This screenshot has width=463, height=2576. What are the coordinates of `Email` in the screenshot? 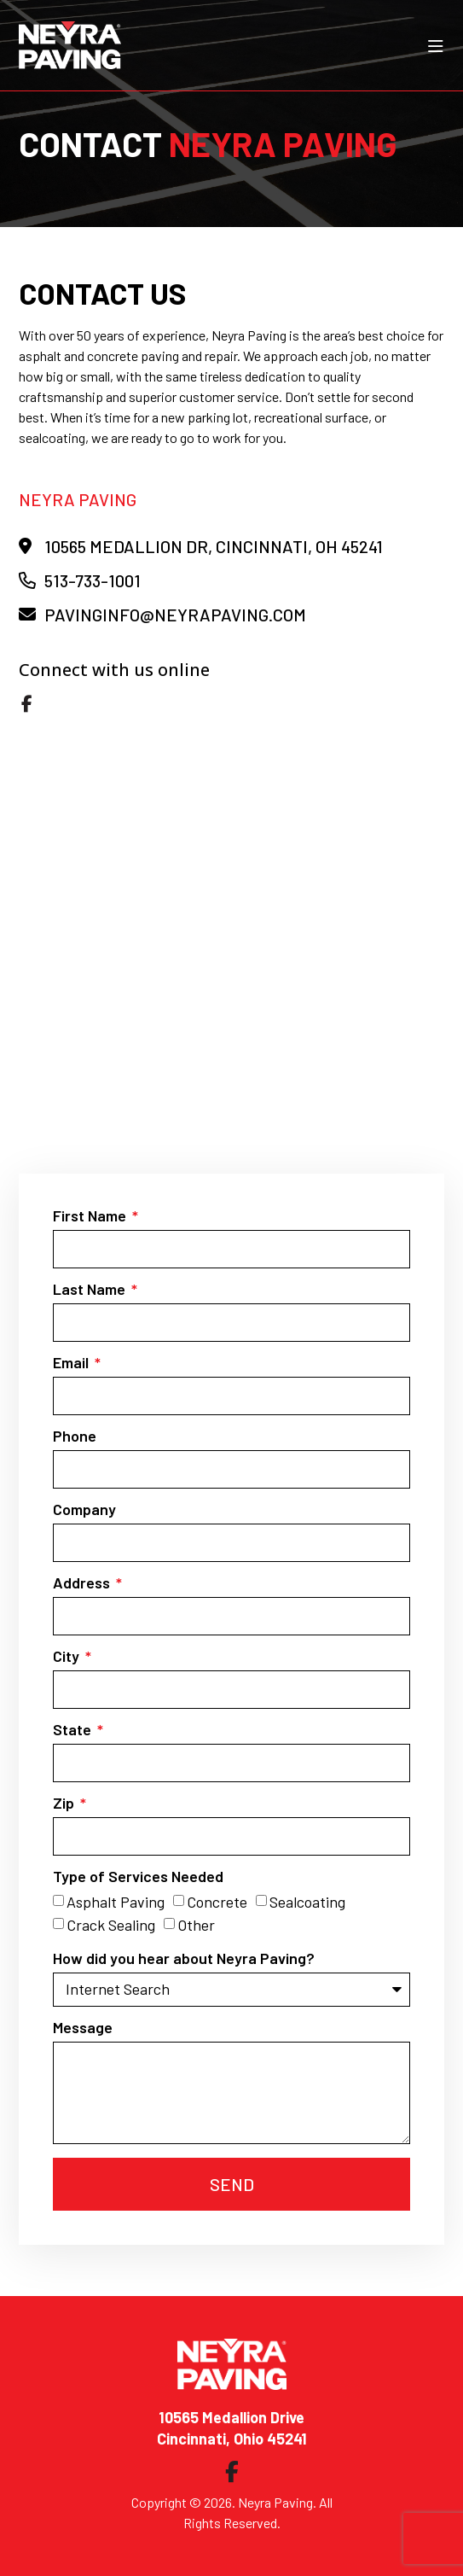 It's located at (72, 1363).